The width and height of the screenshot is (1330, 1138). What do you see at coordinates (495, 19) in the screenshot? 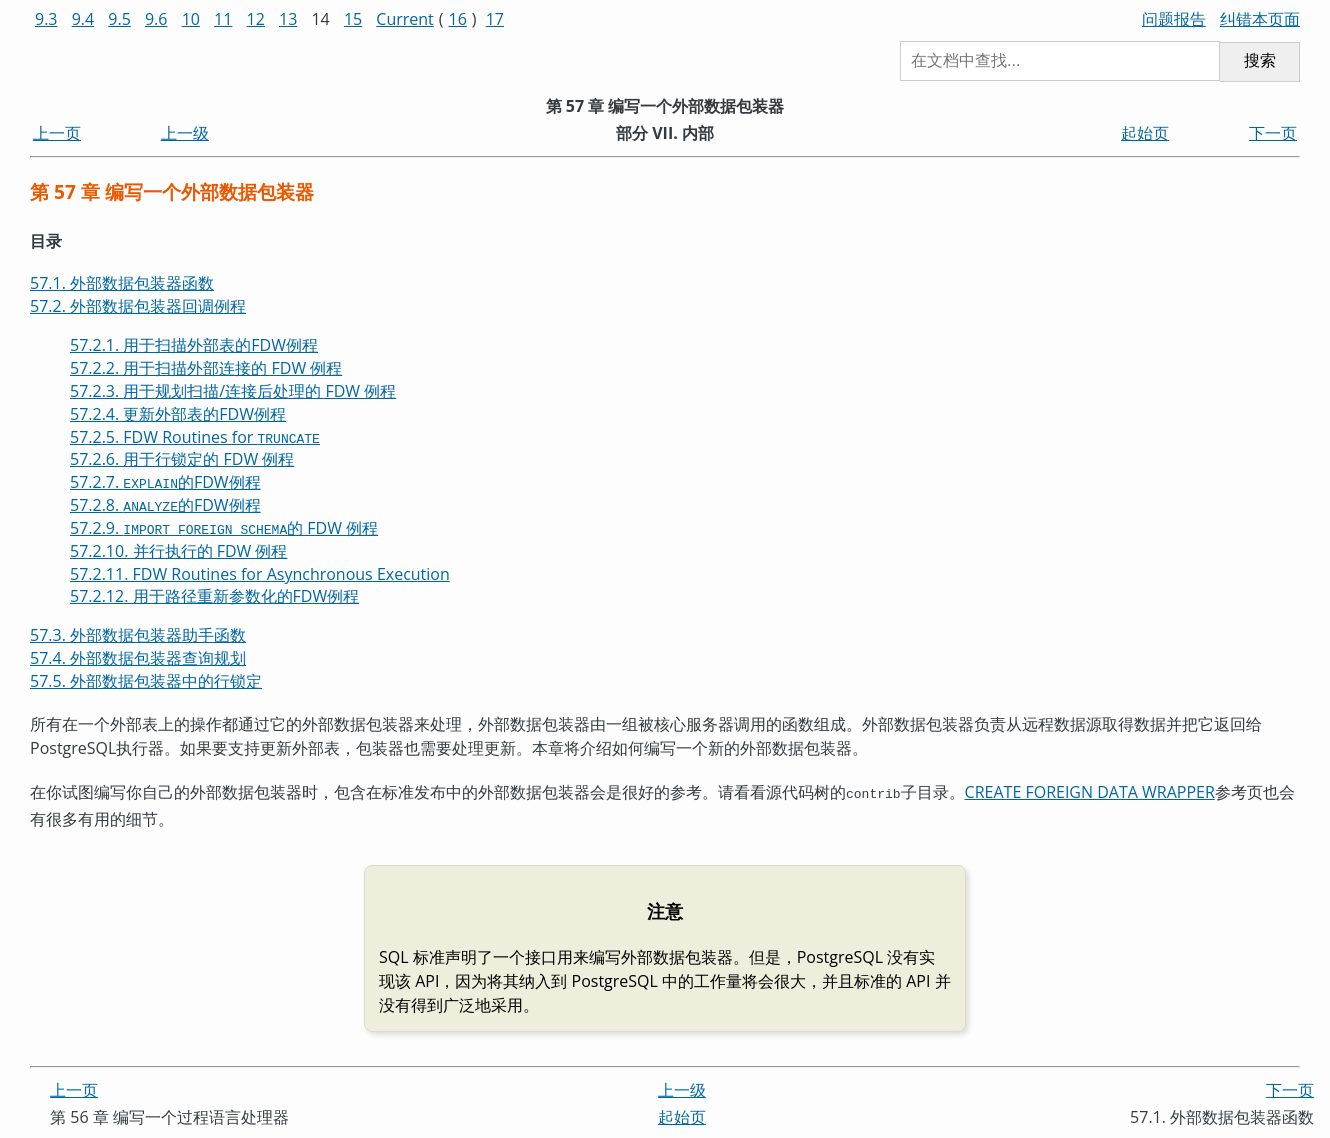
I see `17` at bounding box center [495, 19].